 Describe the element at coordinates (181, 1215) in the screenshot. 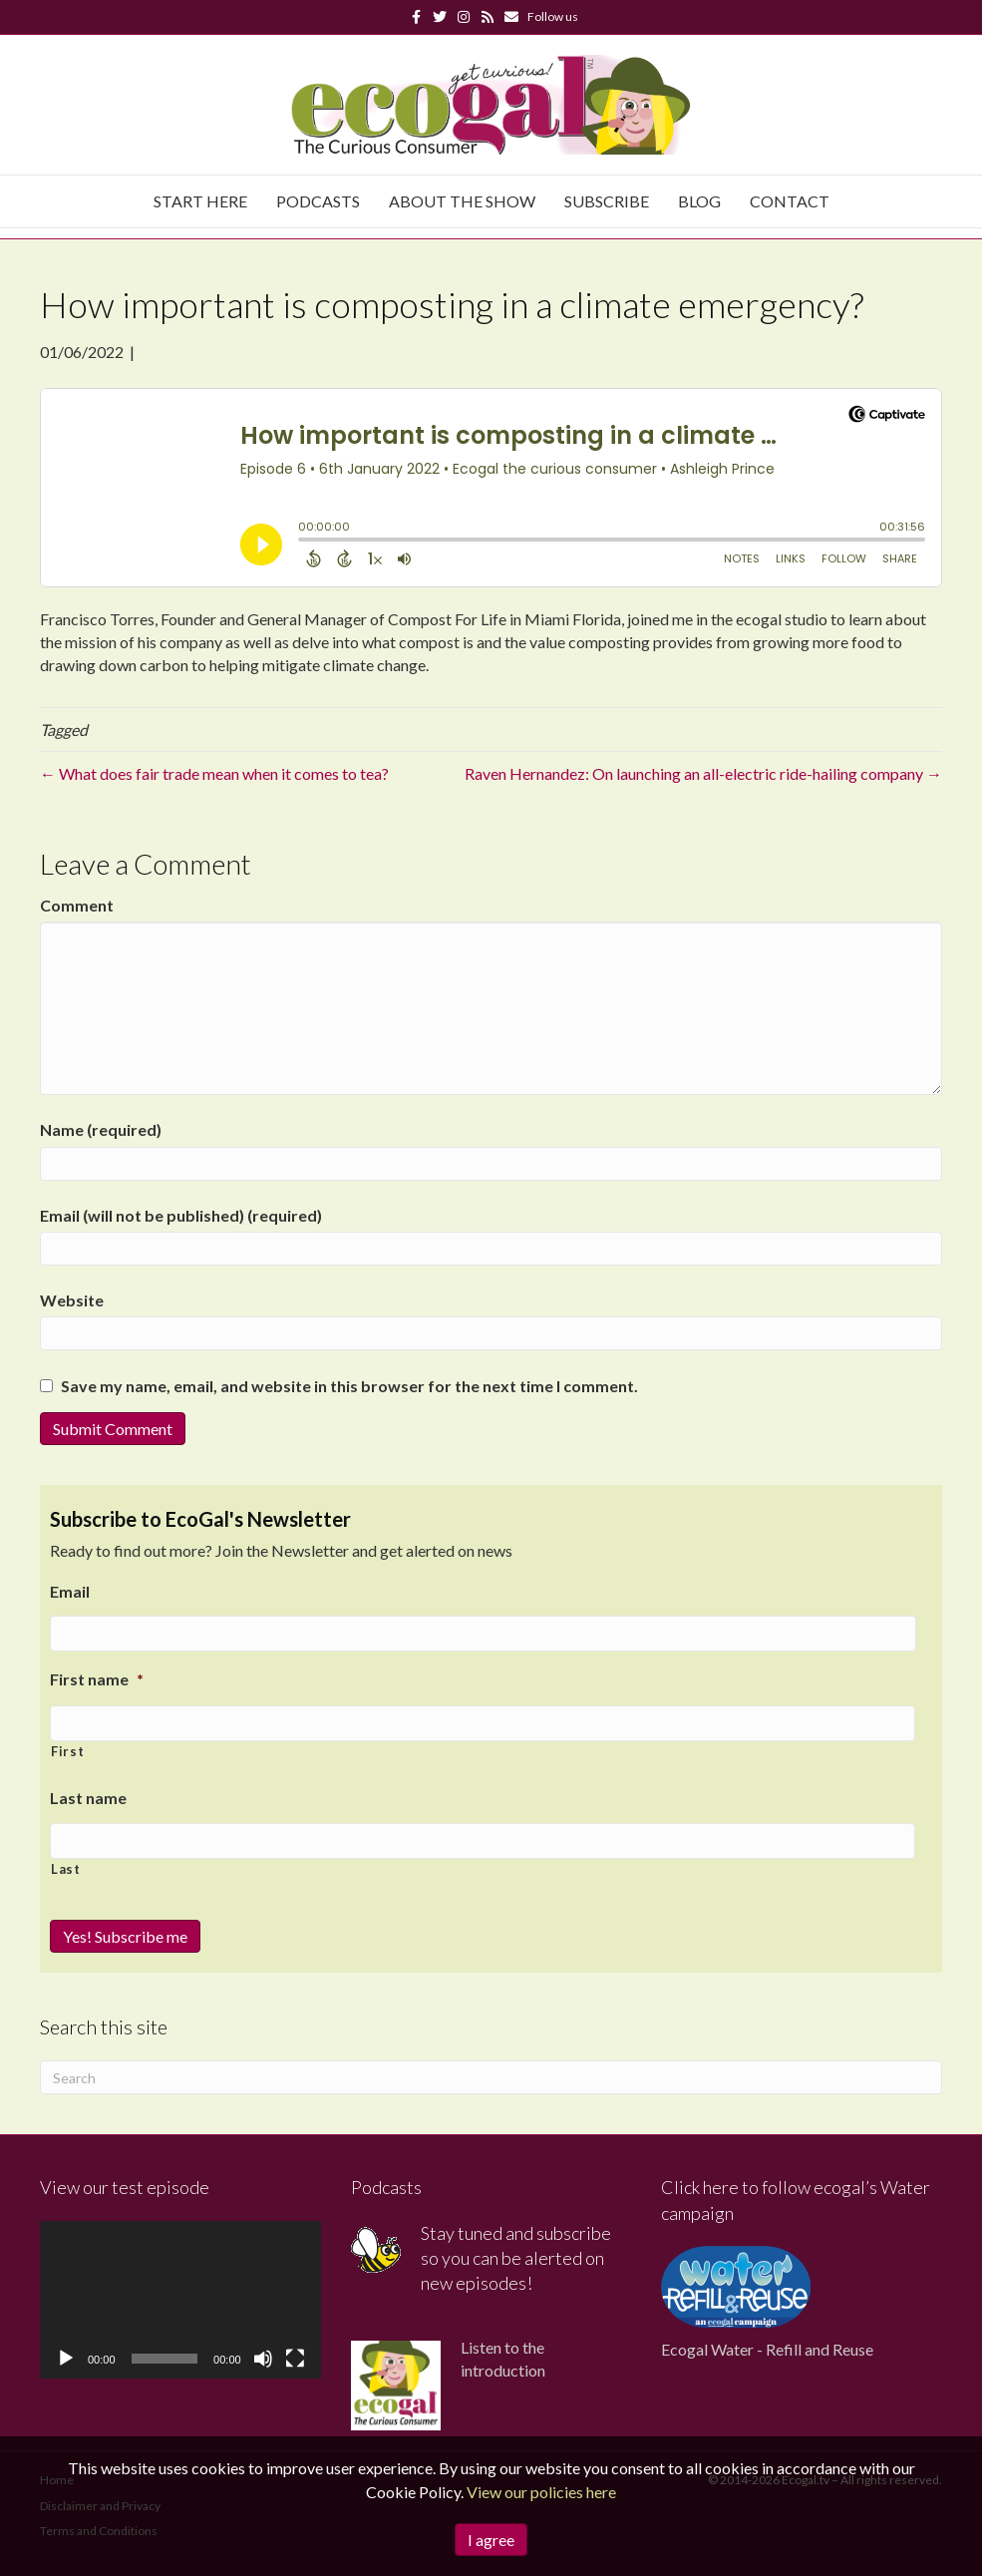

I see `Email (will not be published) (required)` at that location.